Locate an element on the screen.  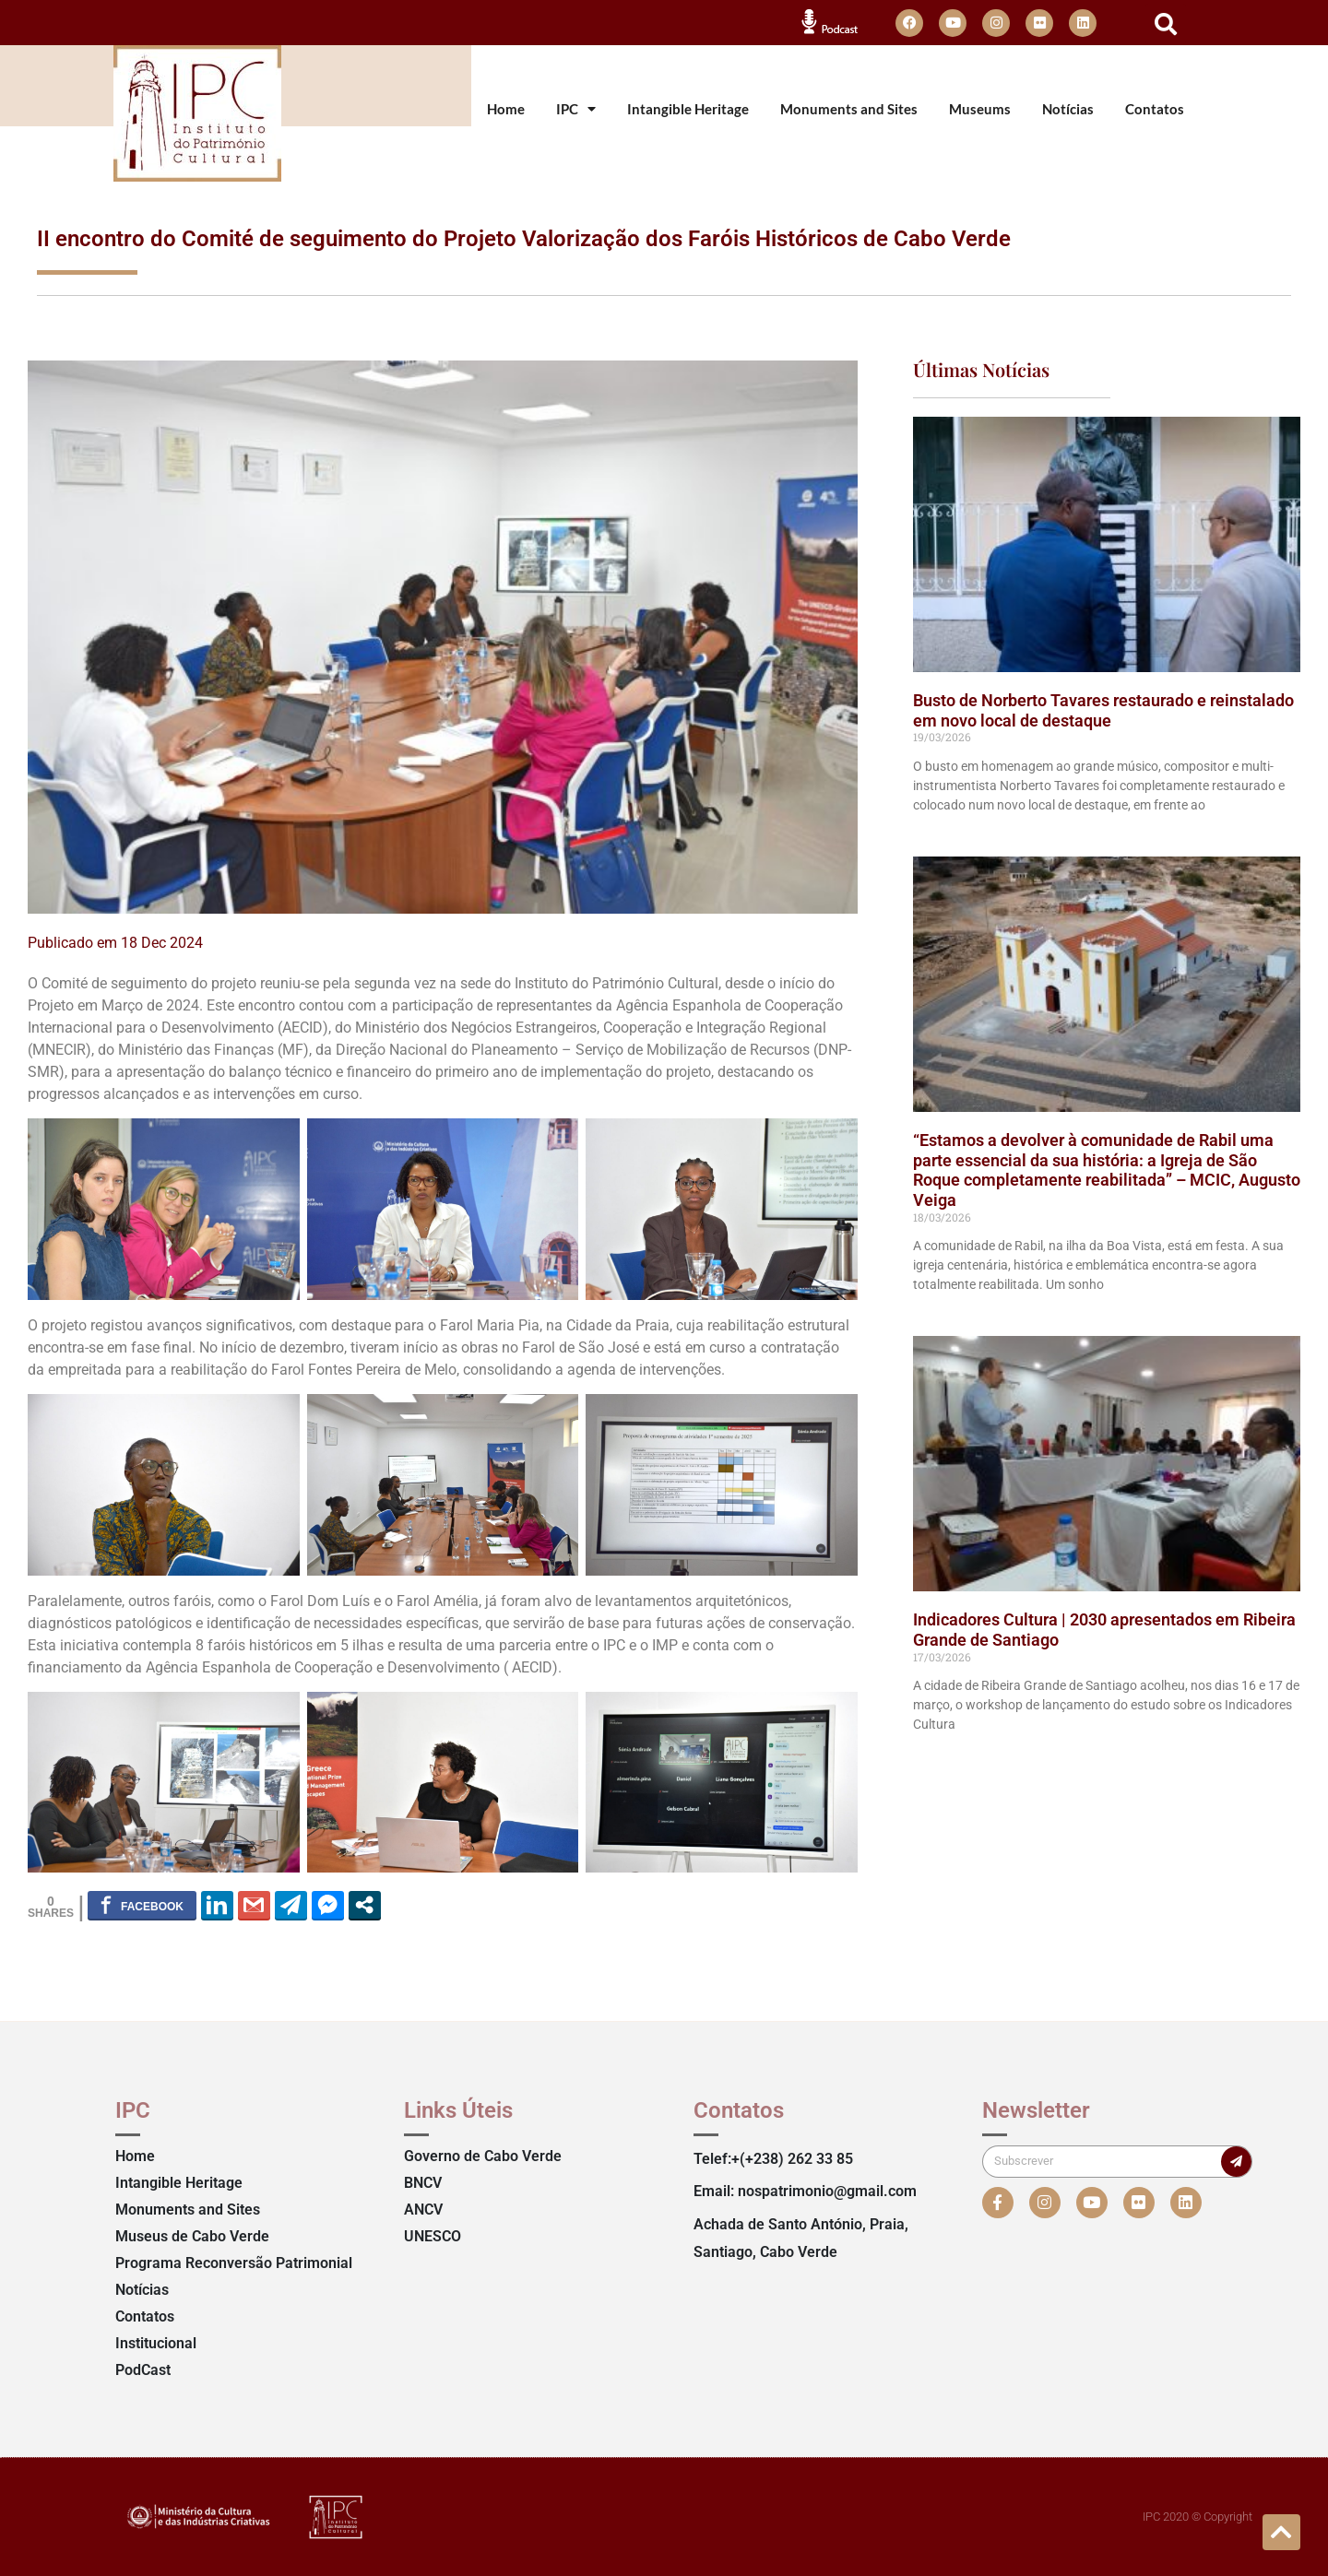
Intangible Heritage is located at coordinates (688, 109).